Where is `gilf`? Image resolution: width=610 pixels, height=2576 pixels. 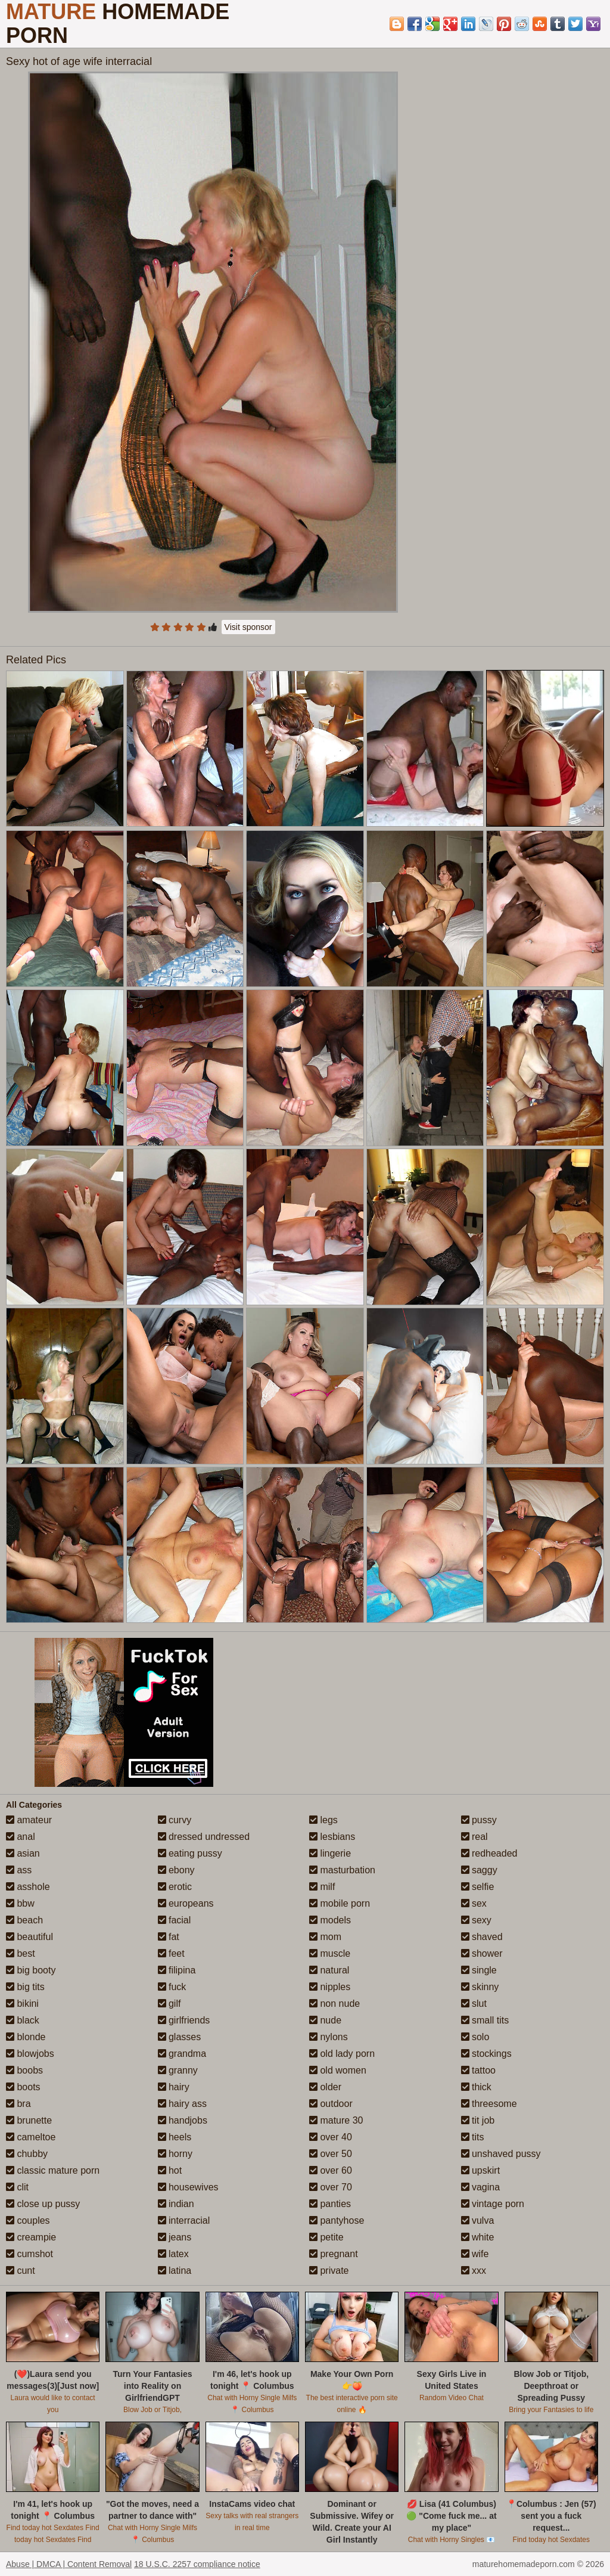 gilf is located at coordinates (169, 2003).